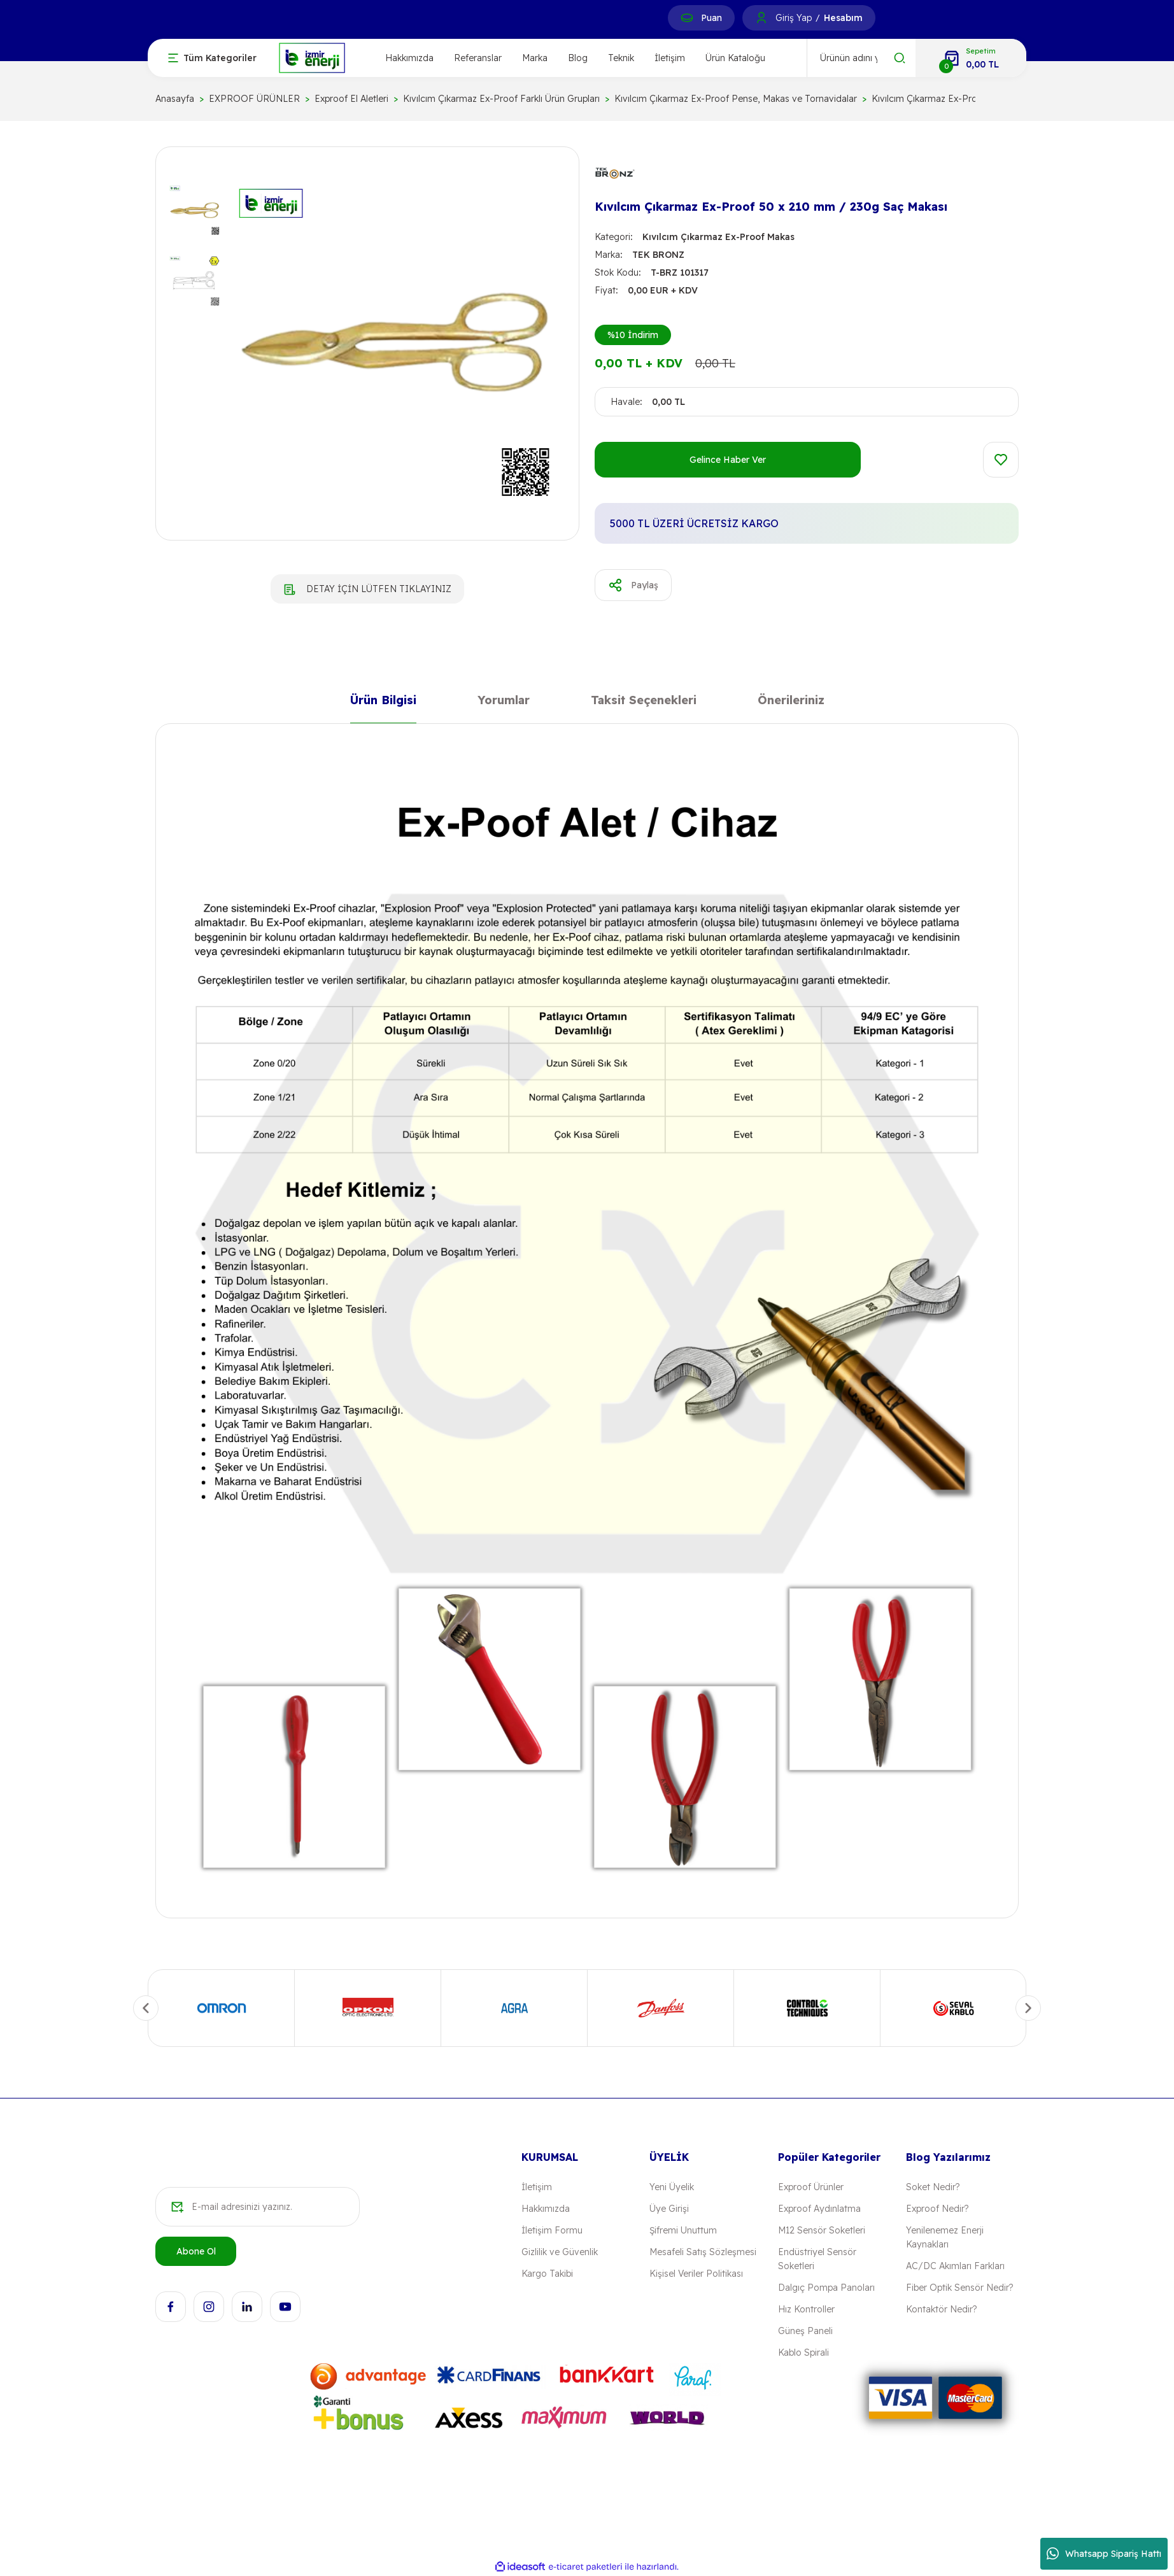  What do you see at coordinates (1028, 2008) in the screenshot?
I see `[Next]` at bounding box center [1028, 2008].